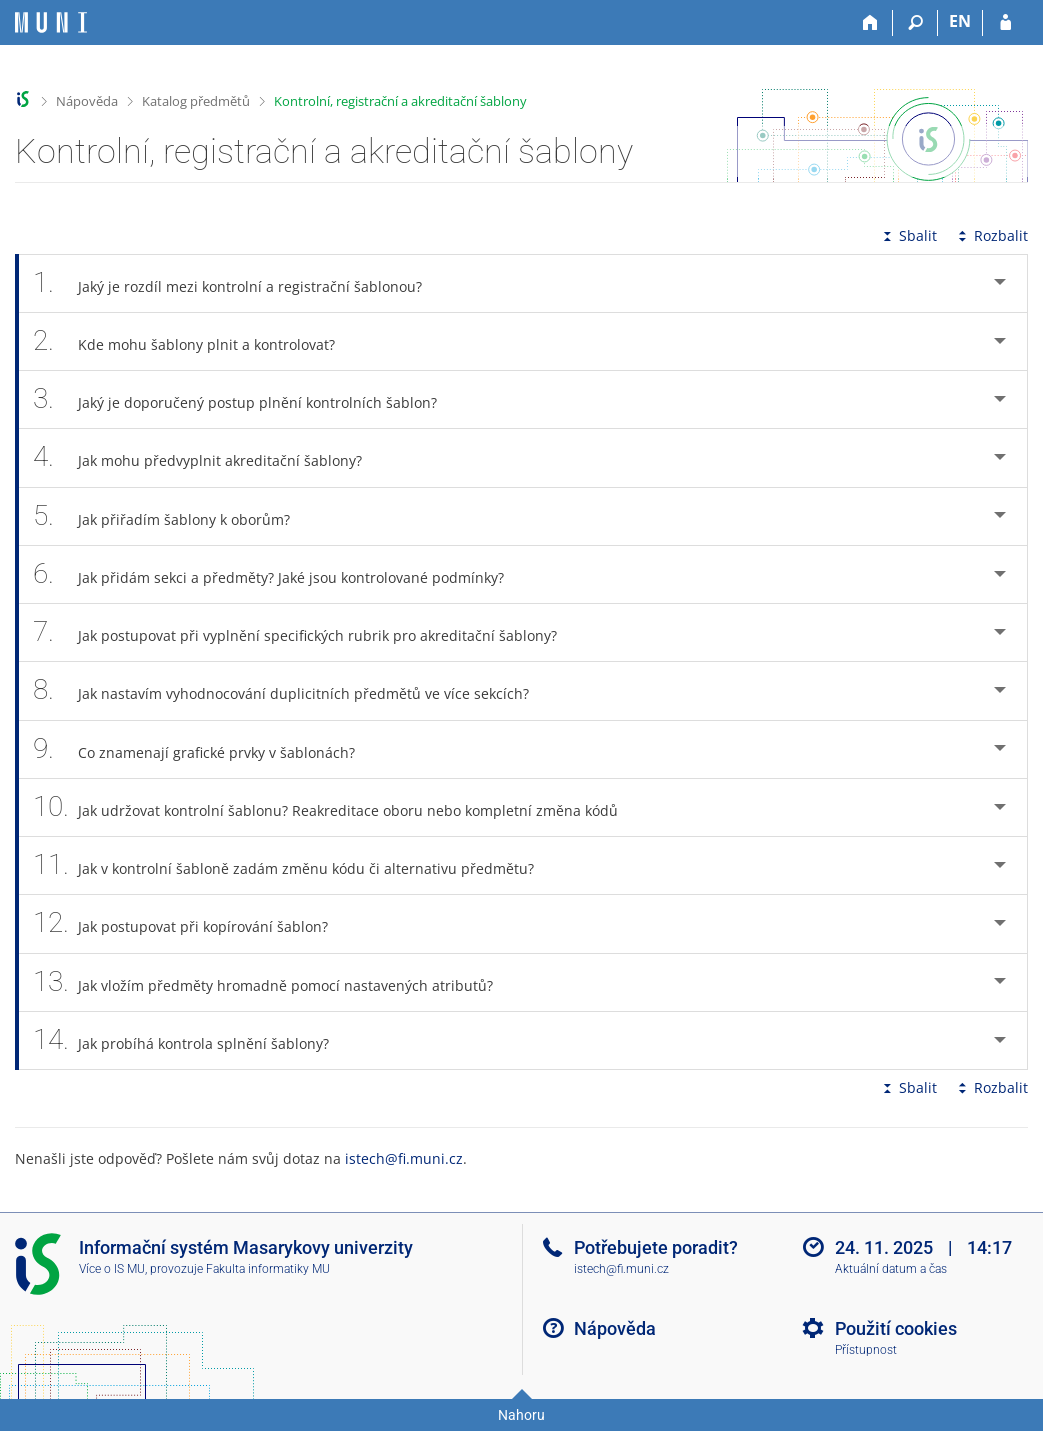  What do you see at coordinates (274, 982) in the screenshot?
I see `Jak vložím předměty hromadně pomocí nastavených atributů? [tab]` at bounding box center [274, 982].